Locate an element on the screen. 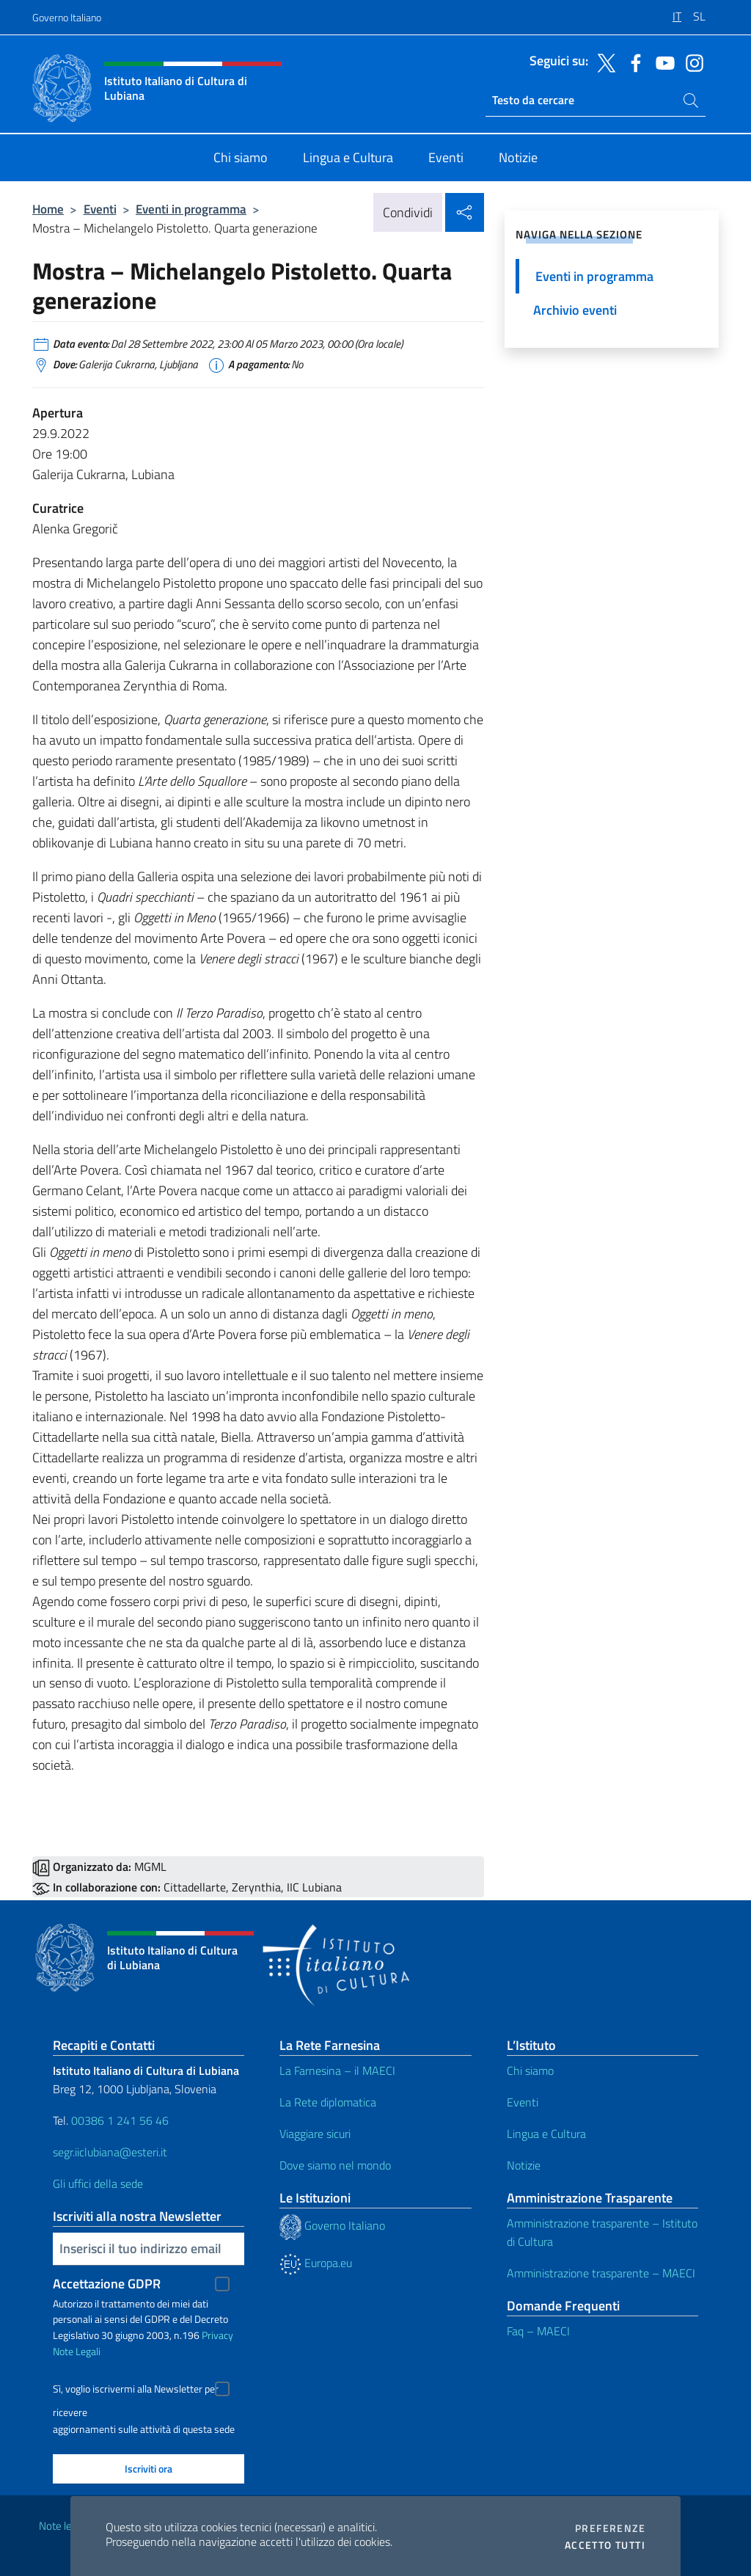 The width and height of the screenshot is (751, 2576). Note legali is located at coordinates (63, 2525).